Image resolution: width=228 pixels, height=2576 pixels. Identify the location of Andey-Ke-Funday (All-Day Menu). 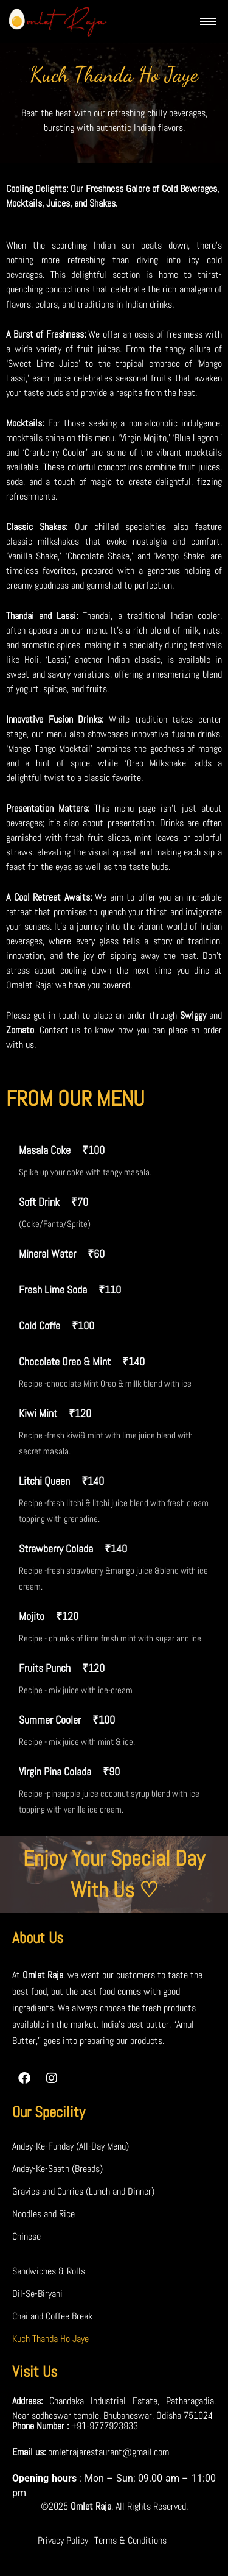
(70, 2146).